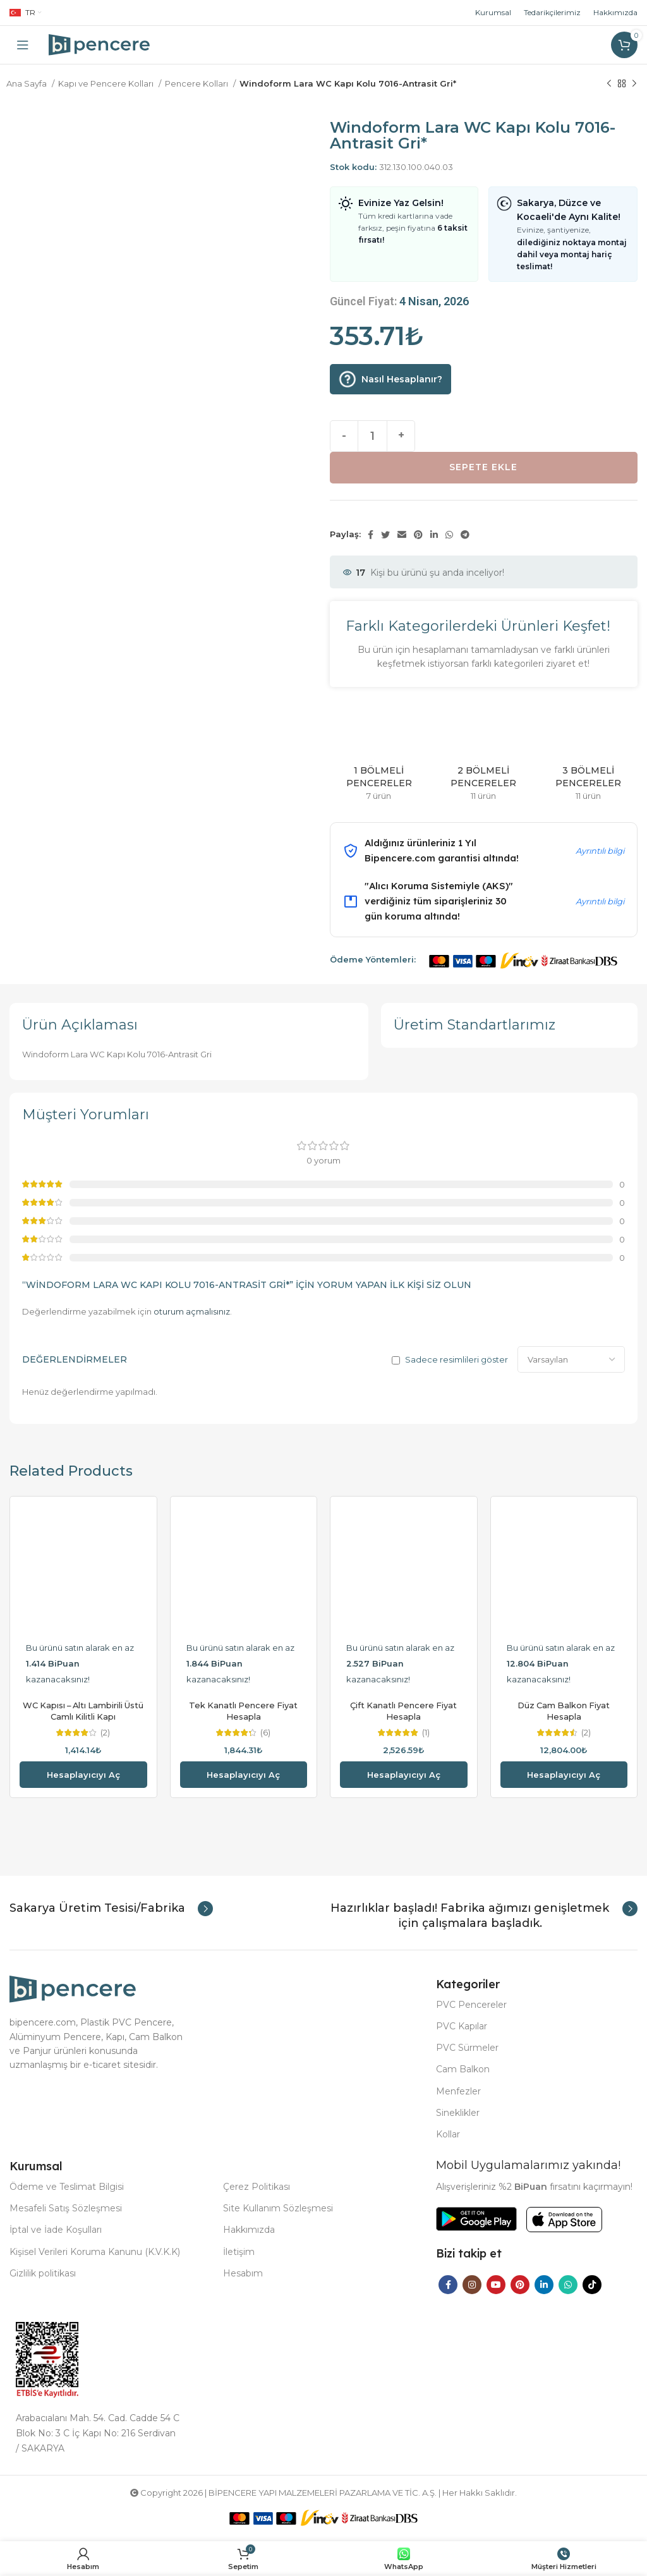  Describe the element at coordinates (265, 1732) in the screenshot. I see `(6)` at that location.